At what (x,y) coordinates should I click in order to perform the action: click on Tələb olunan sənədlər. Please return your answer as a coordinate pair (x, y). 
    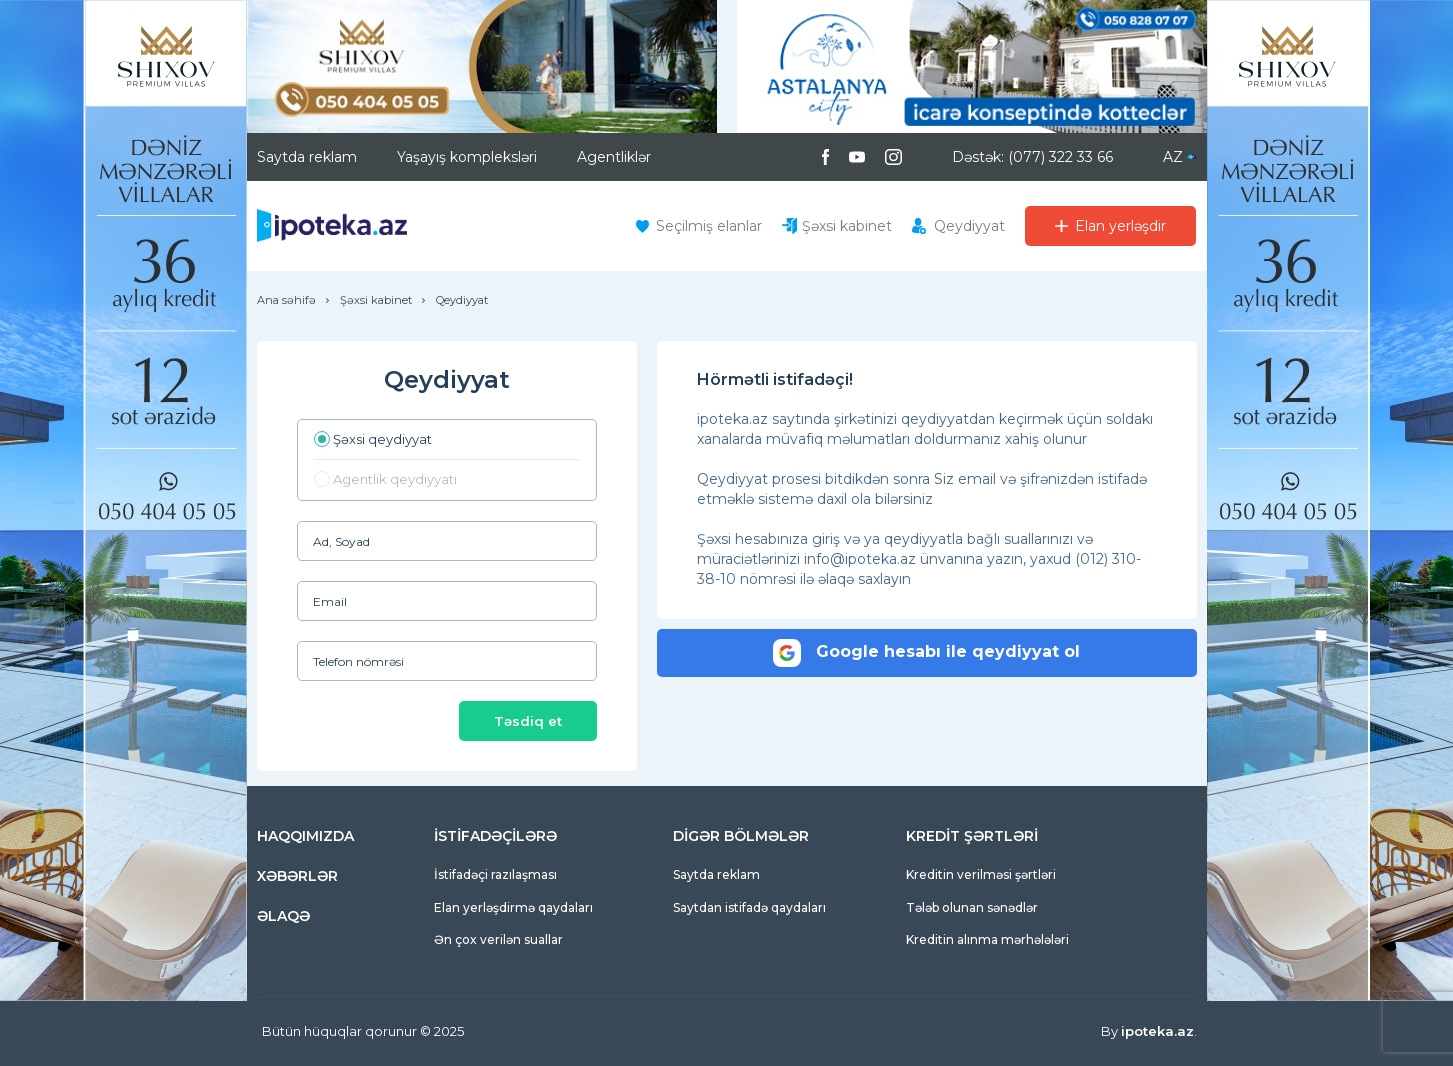
    Looking at the image, I should click on (972, 907).